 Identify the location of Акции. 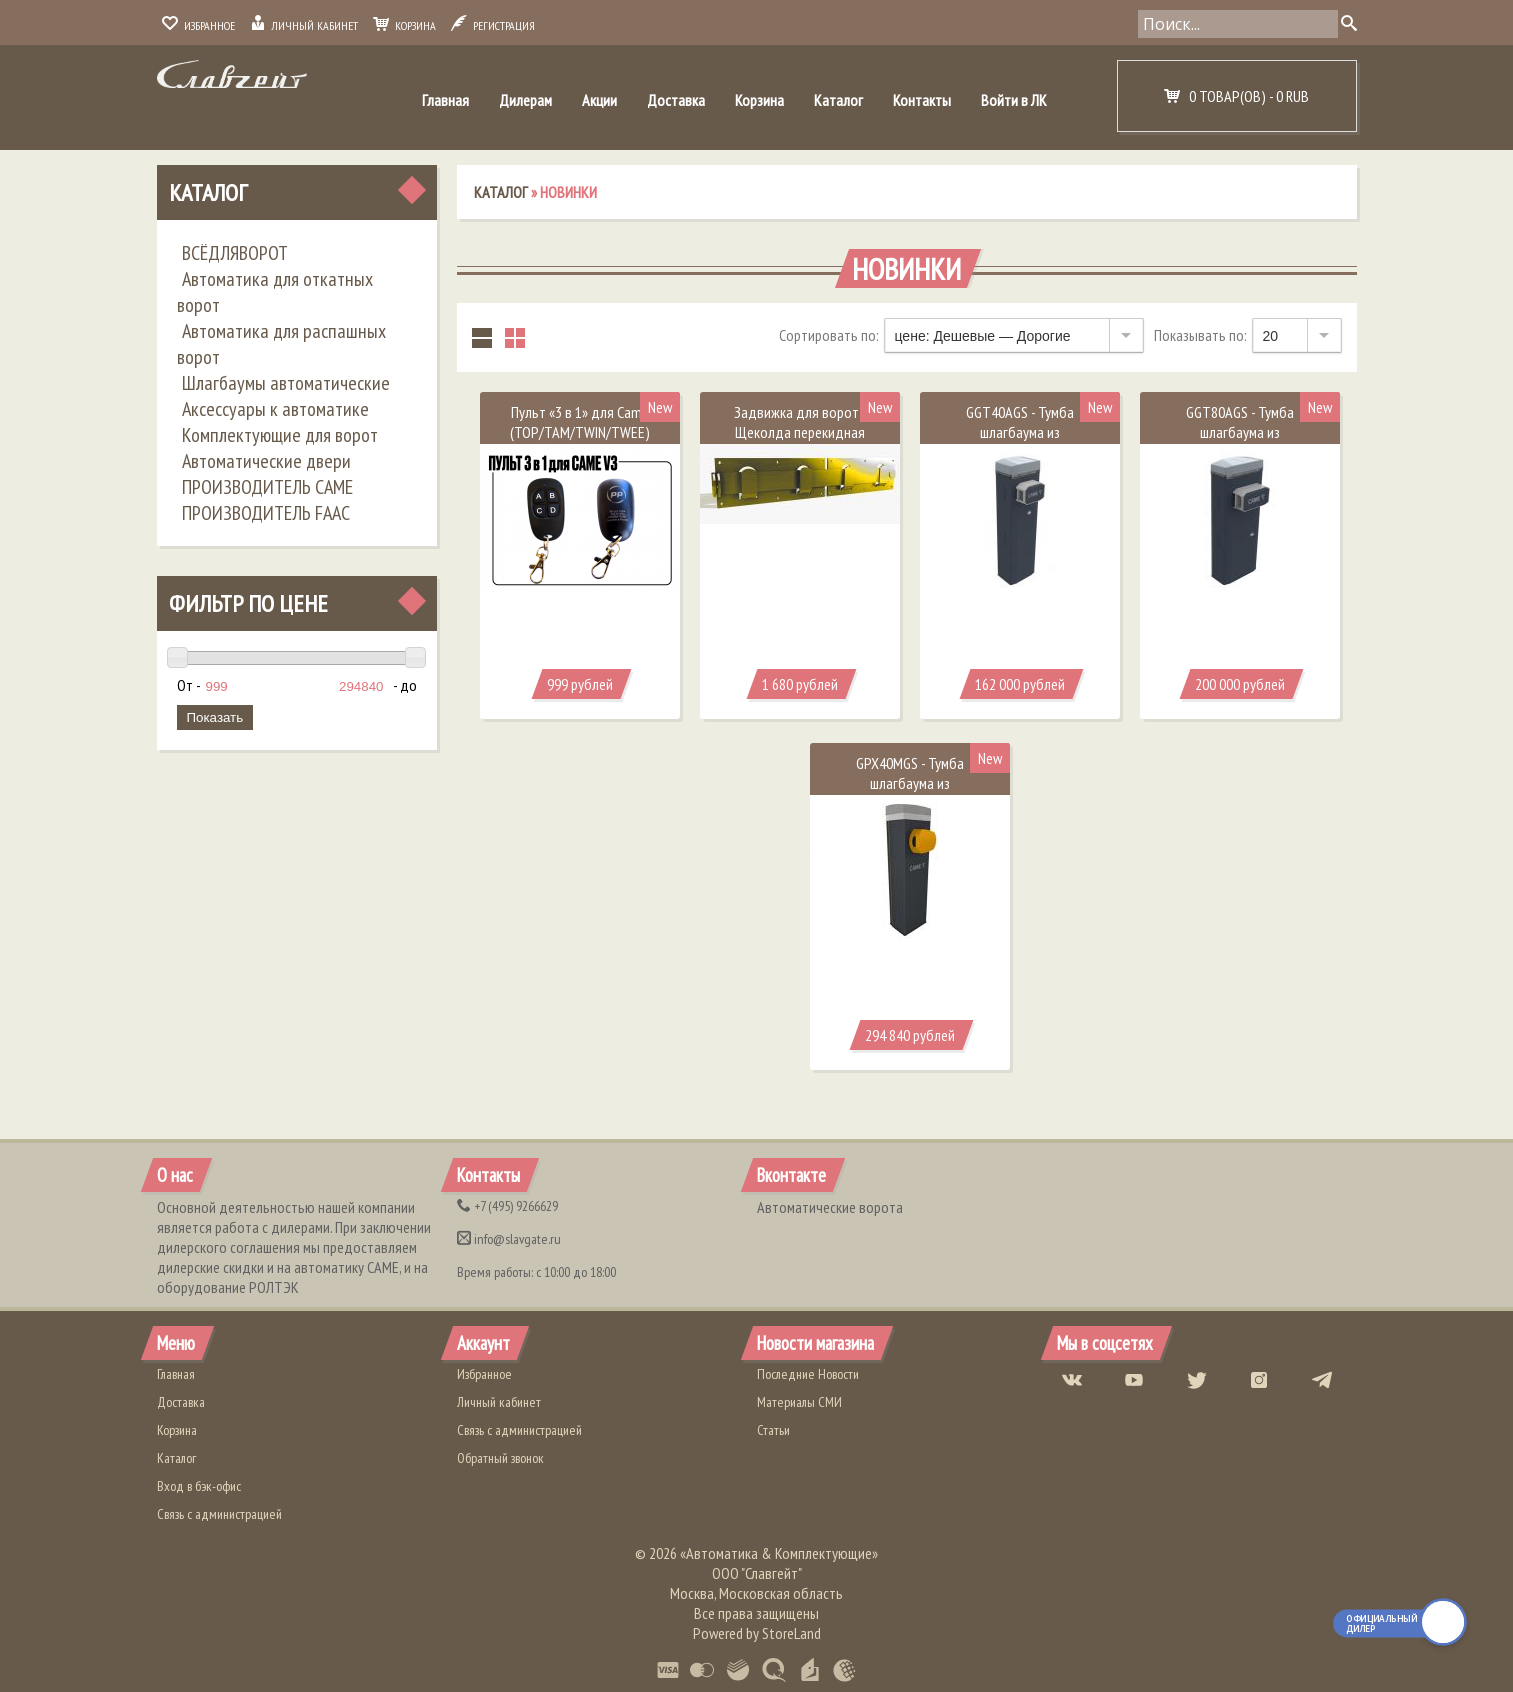
(599, 100).